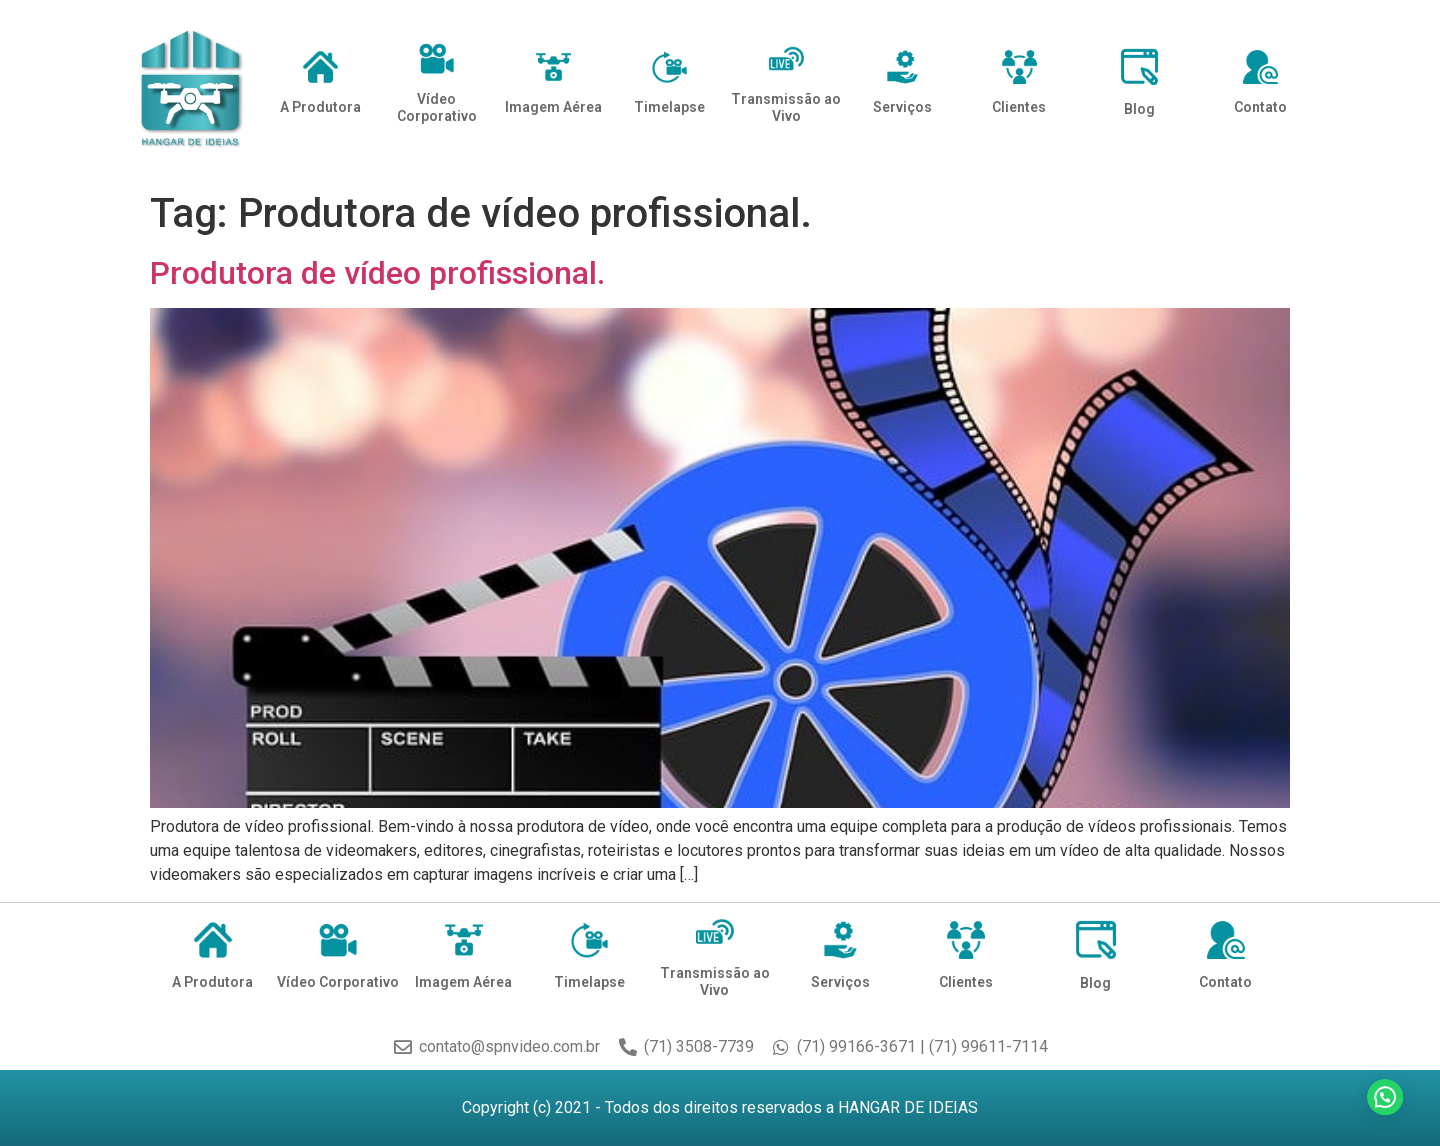 The image size is (1440, 1146). What do you see at coordinates (1019, 107) in the screenshot?
I see `Clientes` at bounding box center [1019, 107].